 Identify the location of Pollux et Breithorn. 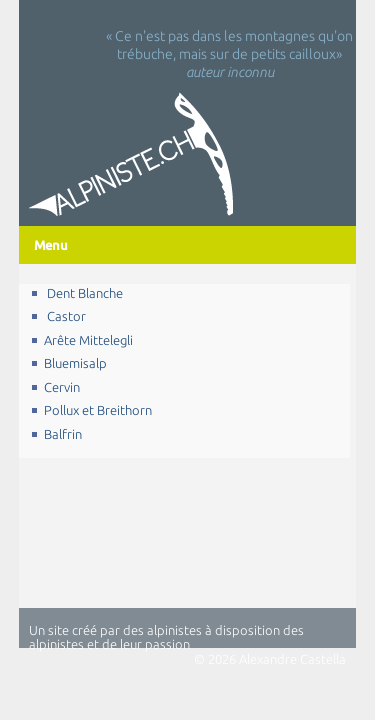
(98, 410).